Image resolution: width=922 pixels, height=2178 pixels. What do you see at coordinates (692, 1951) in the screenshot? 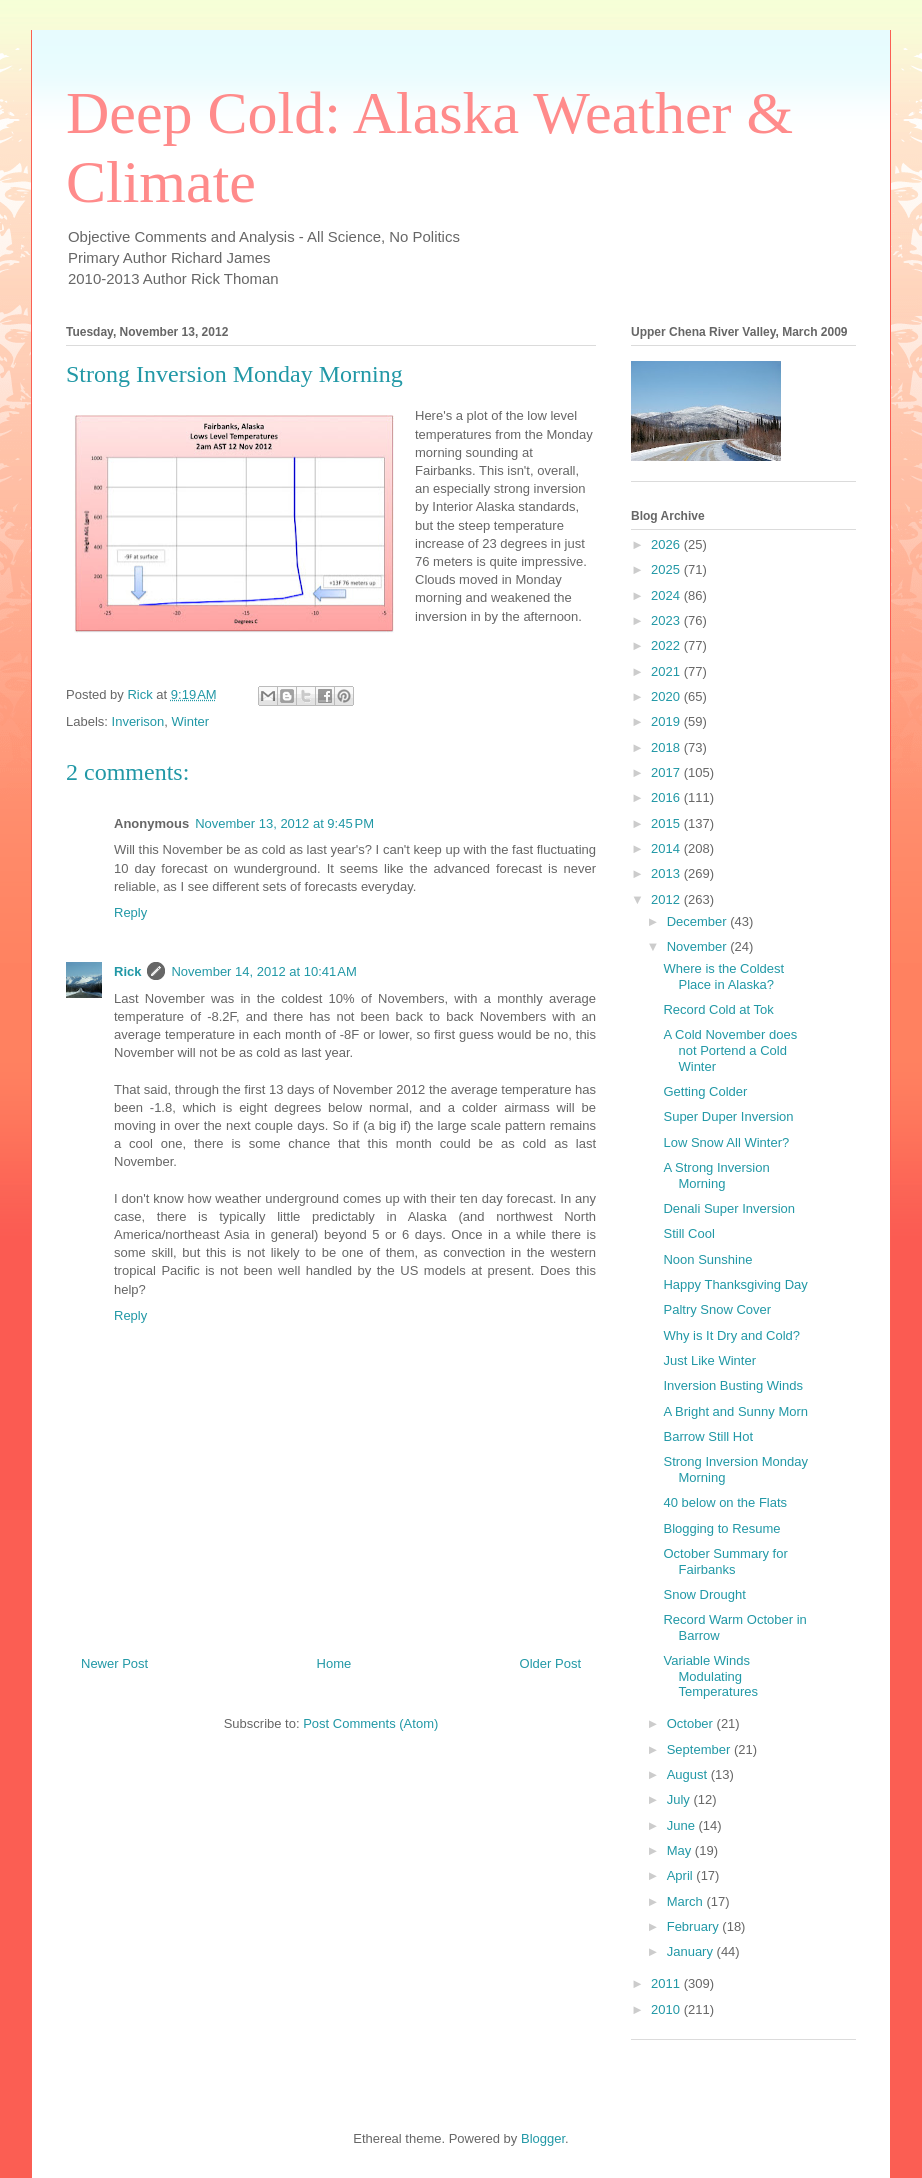
I see `January` at bounding box center [692, 1951].